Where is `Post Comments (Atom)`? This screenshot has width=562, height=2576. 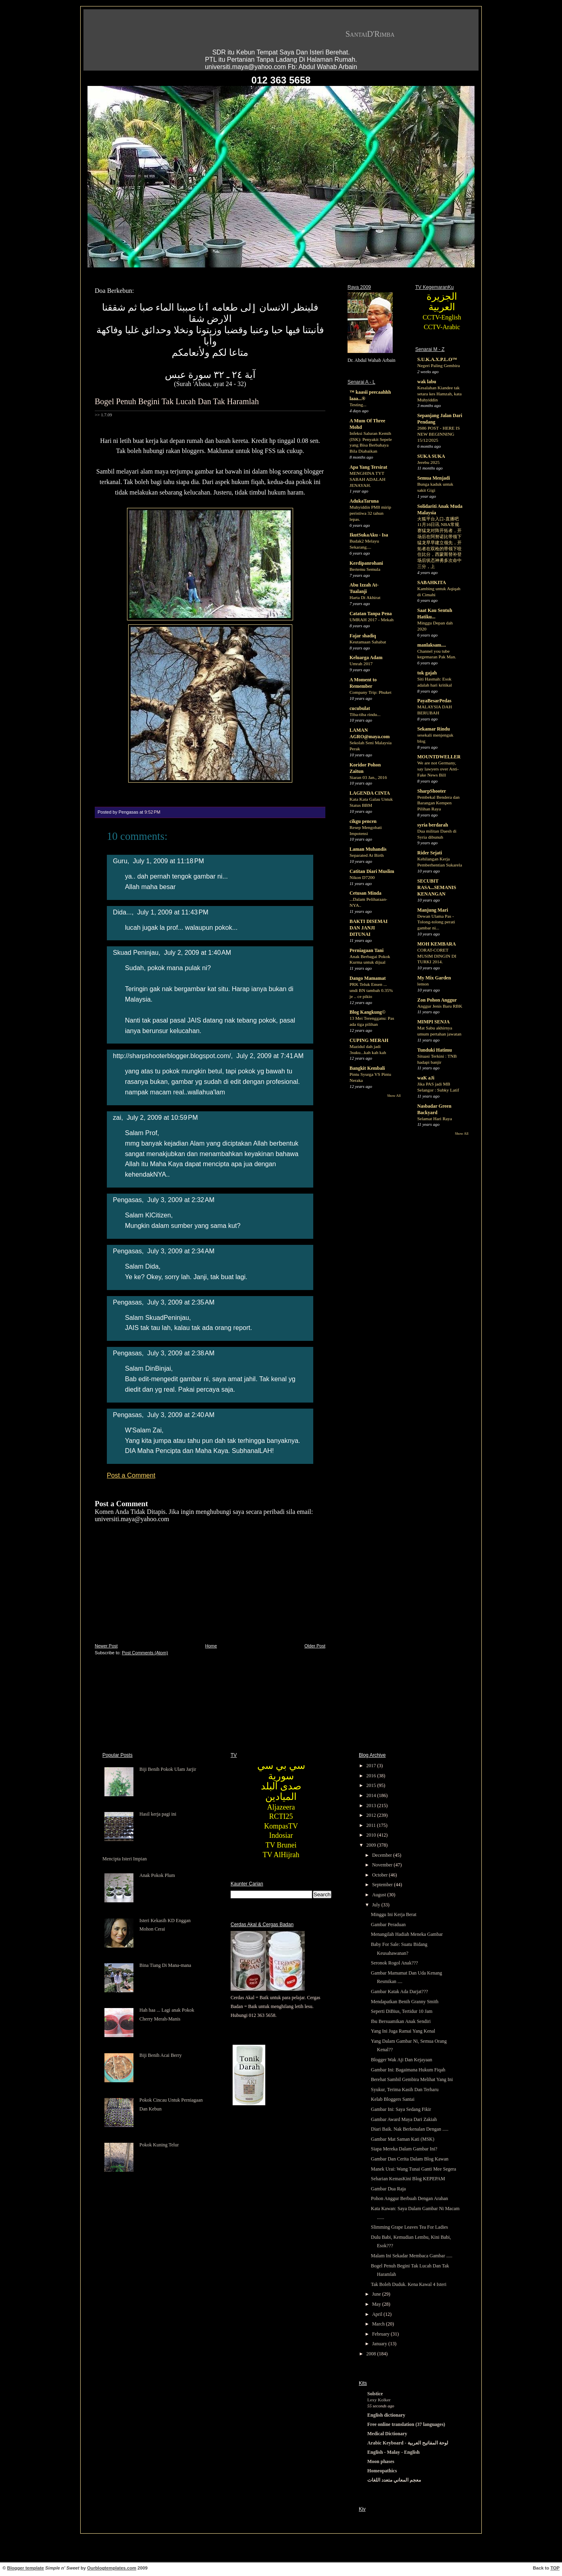 Post Comments (Atom) is located at coordinates (145, 1652).